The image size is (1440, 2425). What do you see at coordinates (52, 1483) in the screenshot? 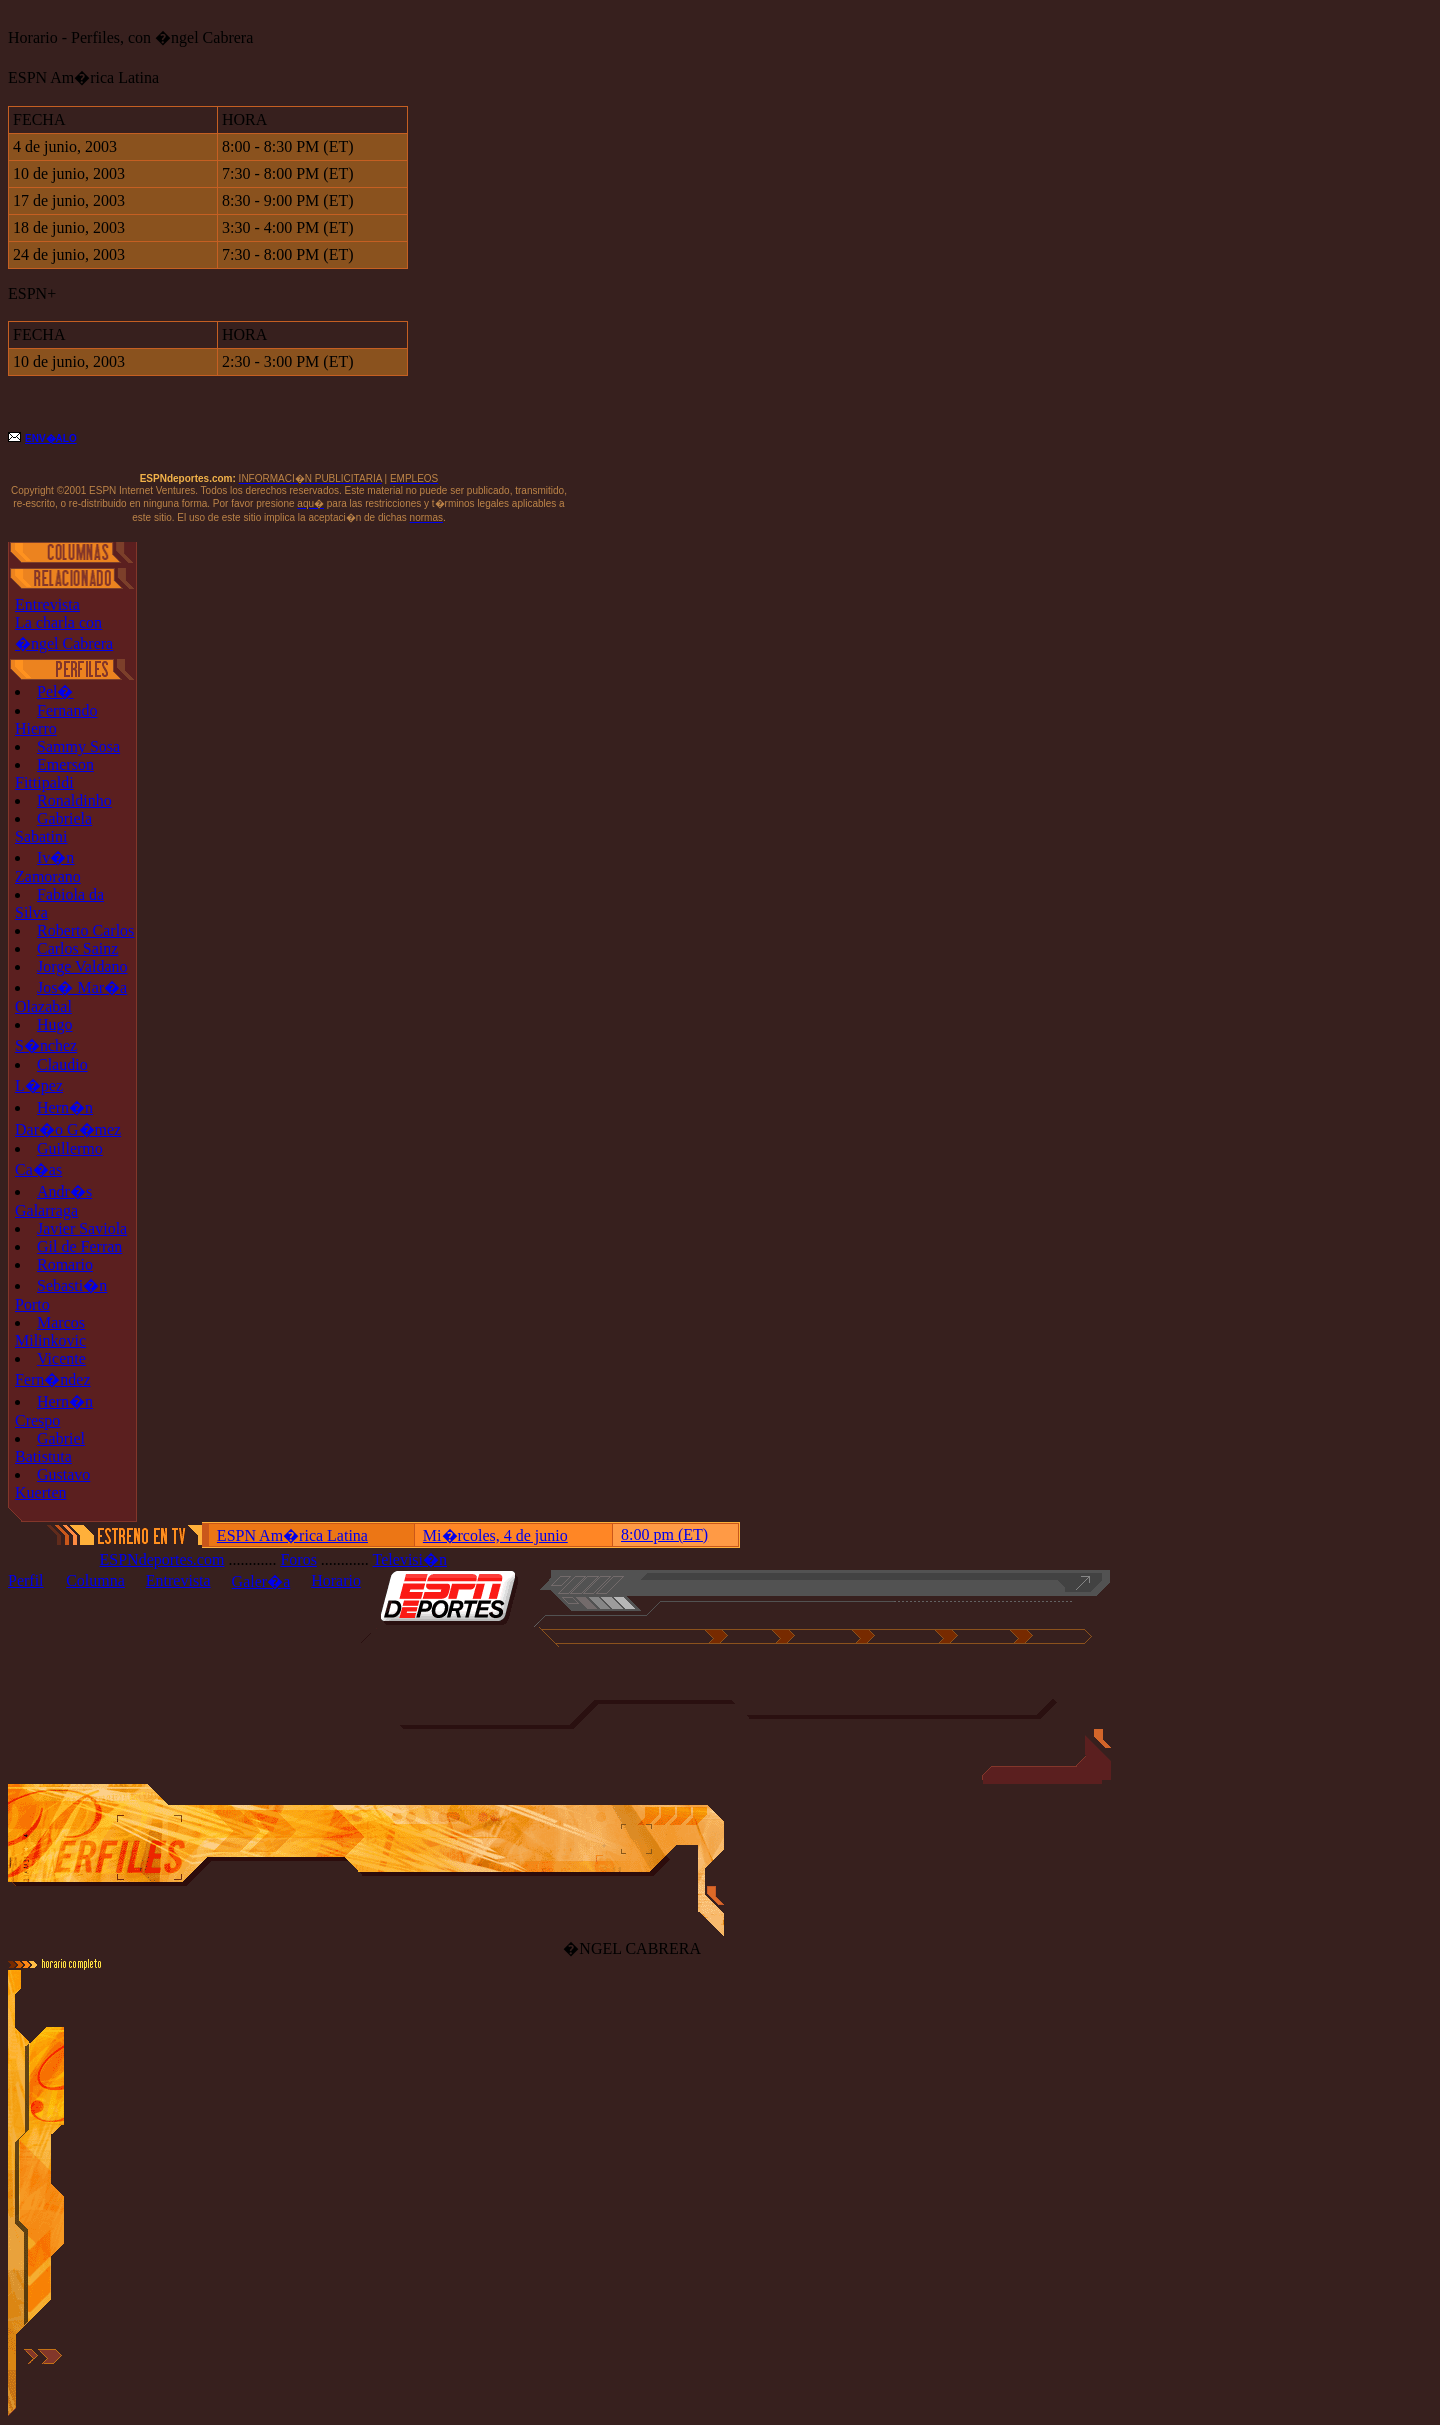
I see `Gustavo Kuerten` at bounding box center [52, 1483].